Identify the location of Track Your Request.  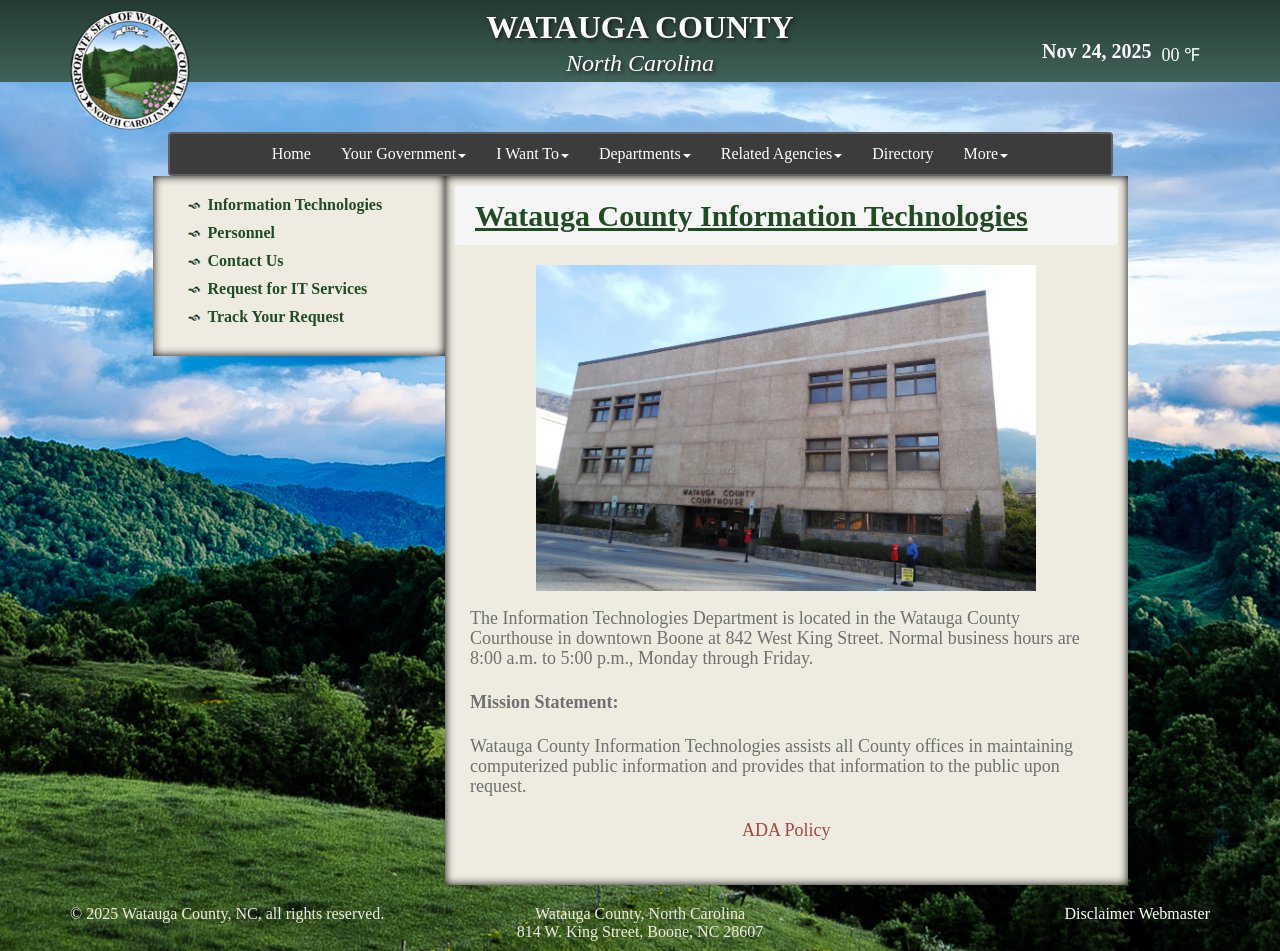
(276, 316).